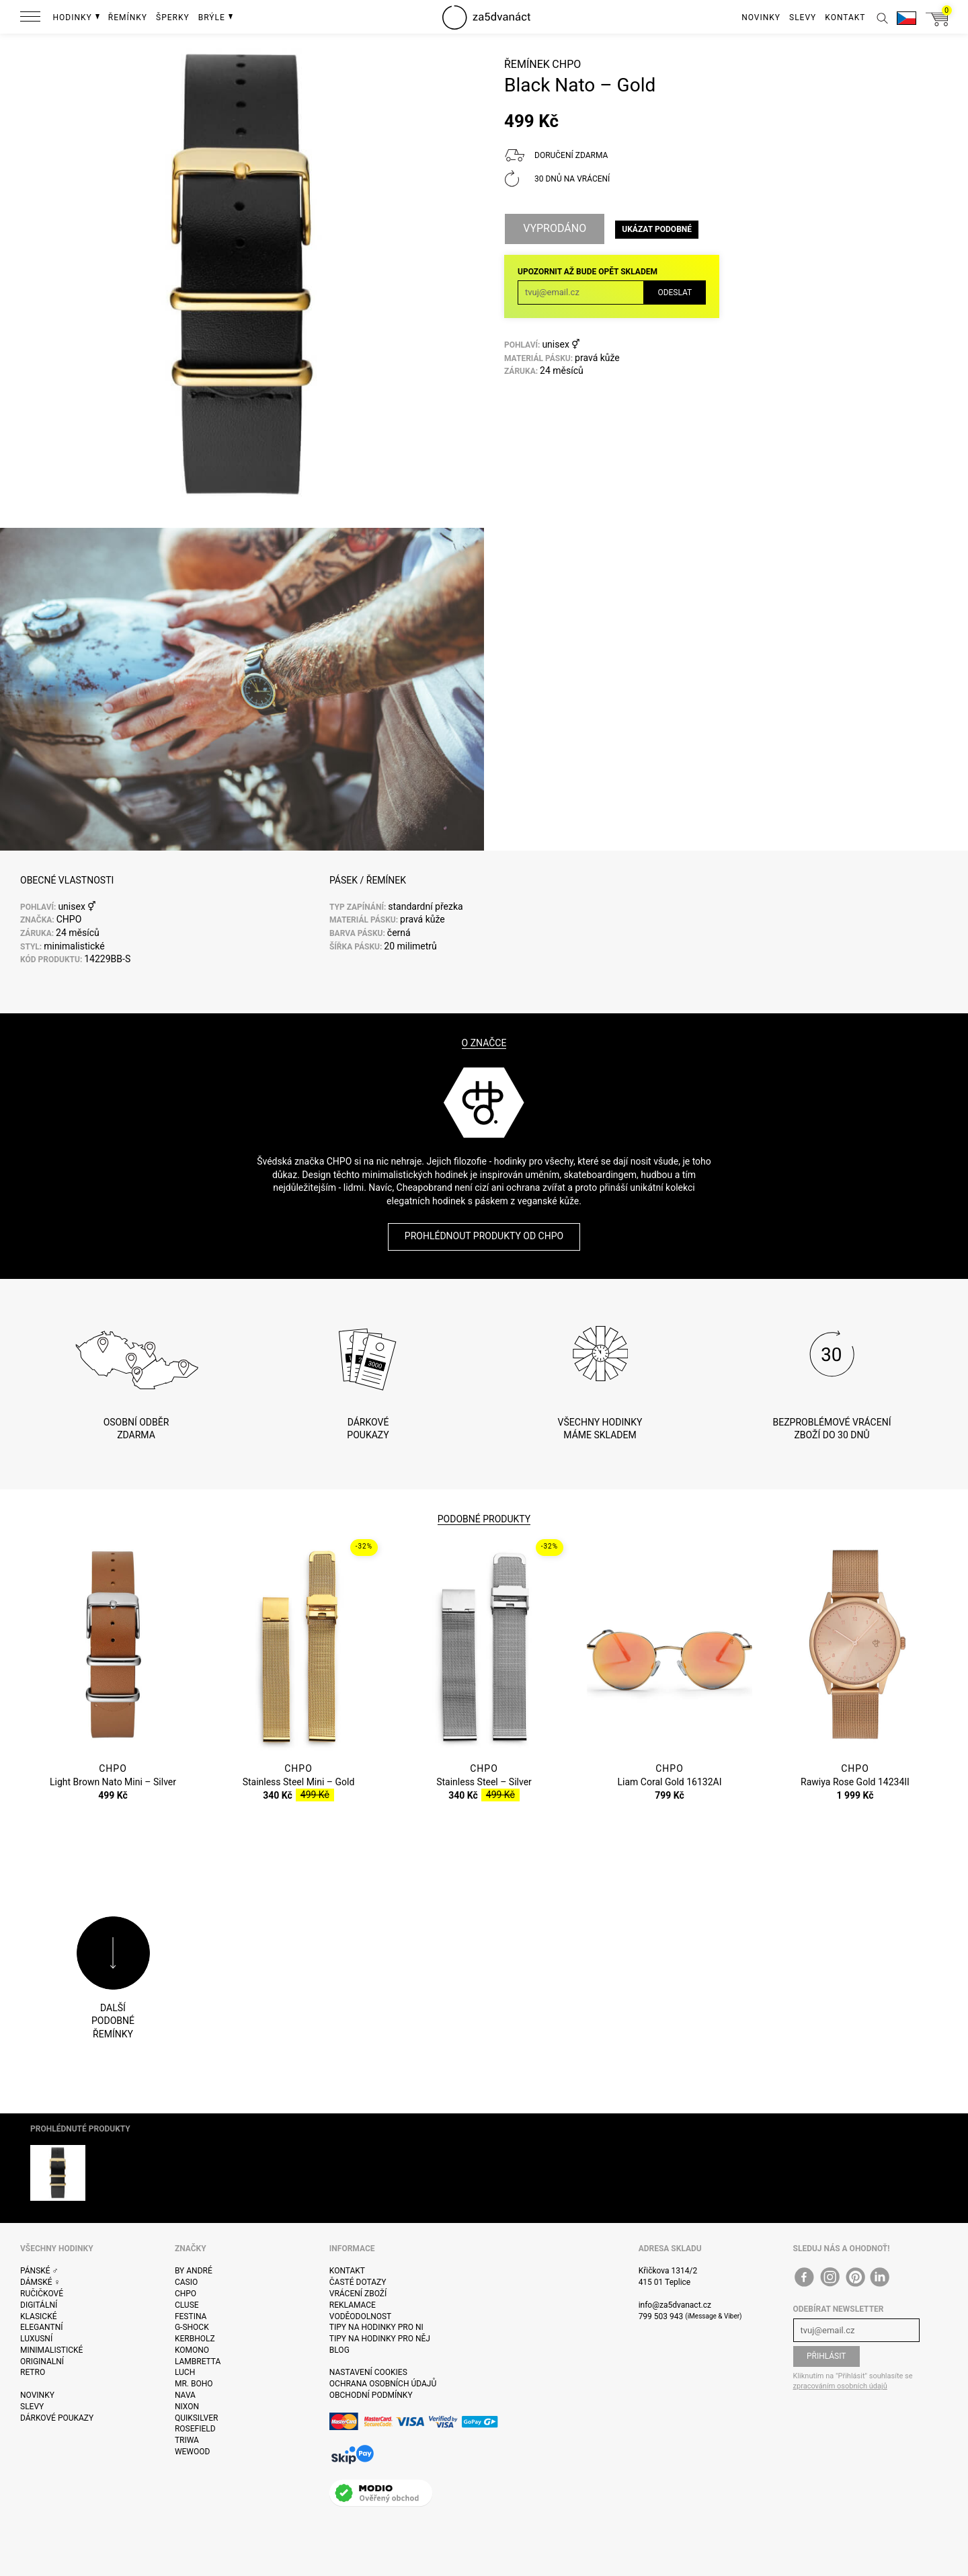  What do you see at coordinates (185, 2395) in the screenshot?
I see `Nava` at bounding box center [185, 2395].